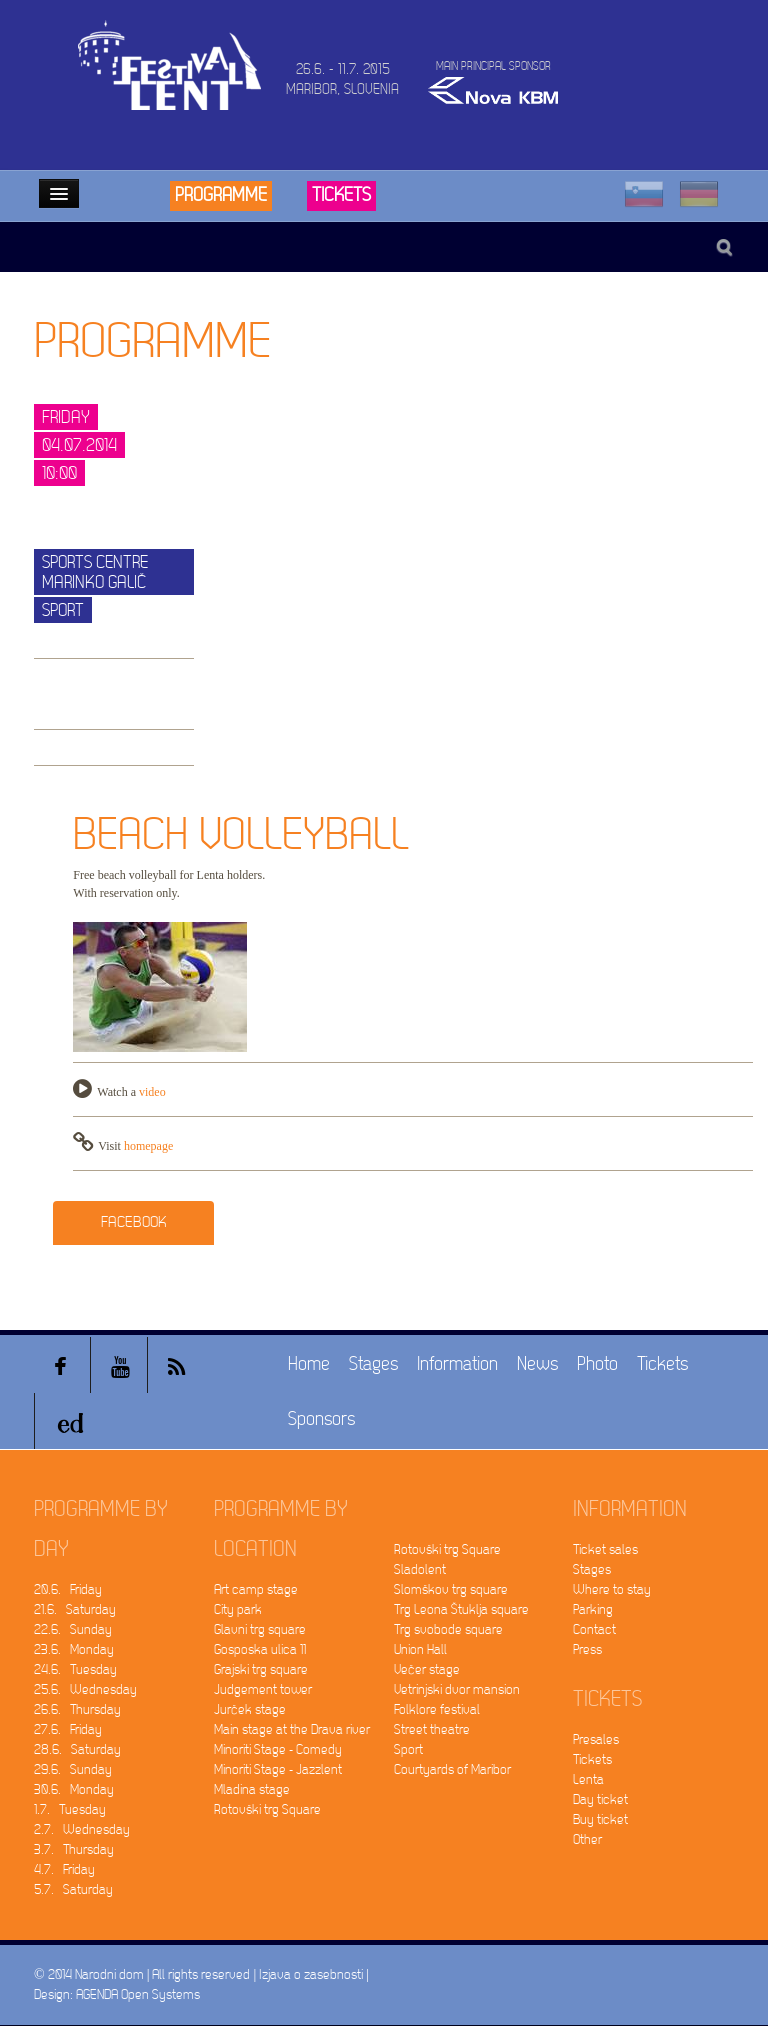 Image resolution: width=768 pixels, height=2026 pixels. What do you see at coordinates (452, 1769) in the screenshot?
I see `Courtyards of Maribor` at bounding box center [452, 1769].